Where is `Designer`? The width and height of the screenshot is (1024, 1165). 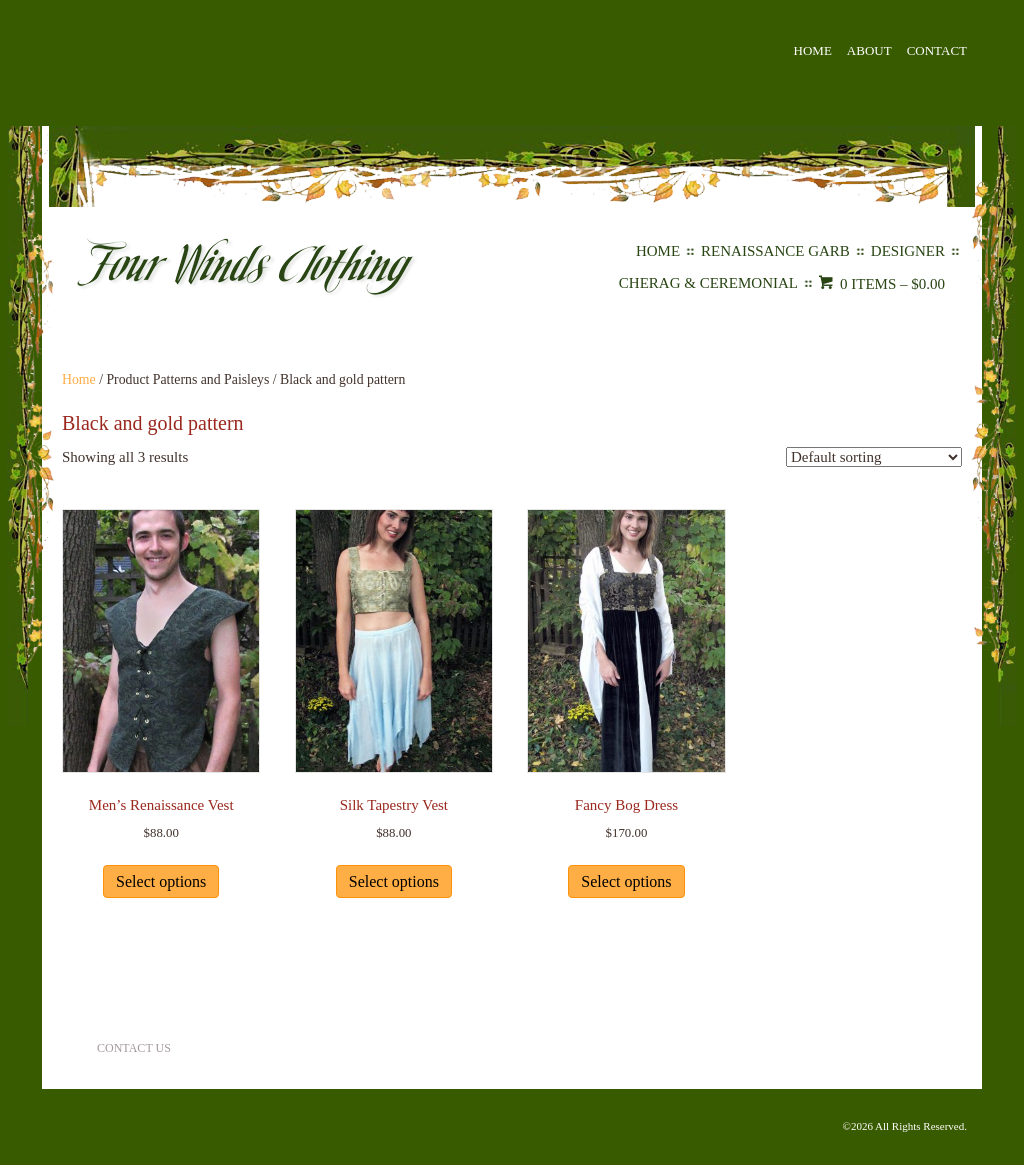 Designer is located at coordinates (908, 251).